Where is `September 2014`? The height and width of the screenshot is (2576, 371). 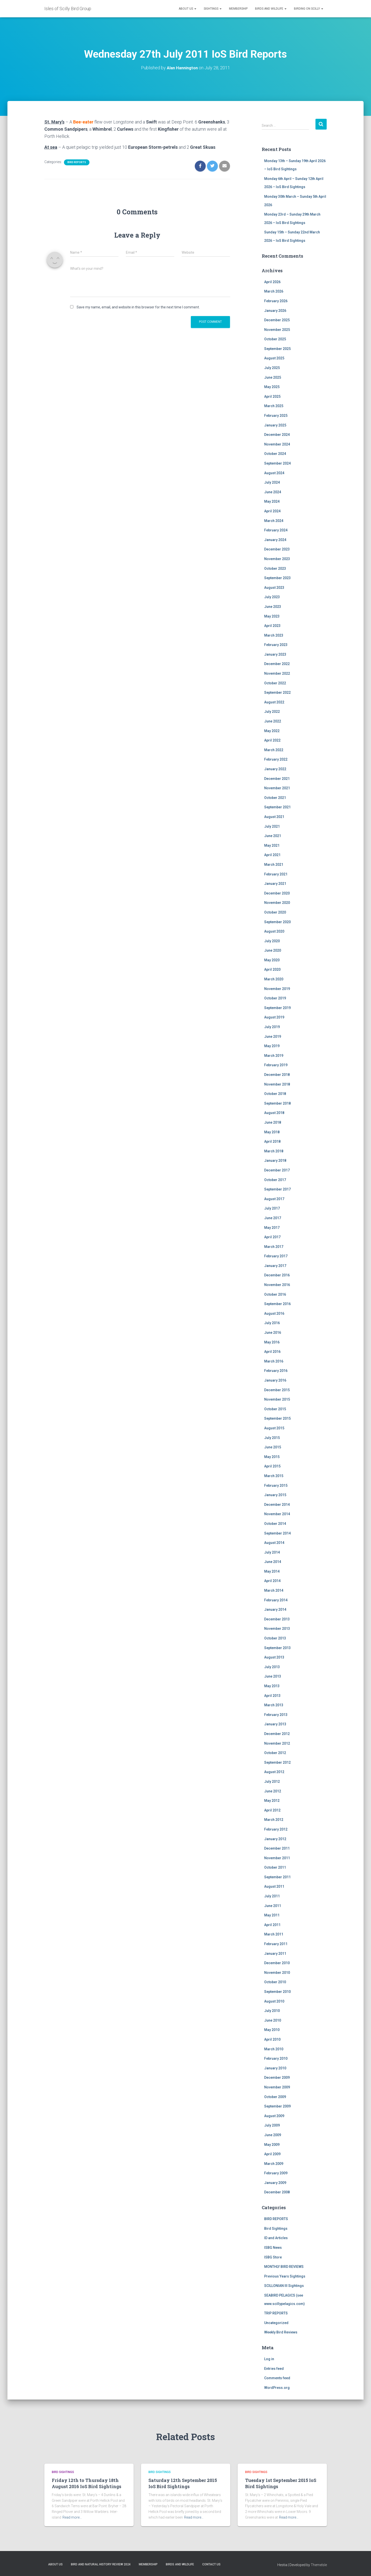 September 2014 is located at coordinates (277, 1533).